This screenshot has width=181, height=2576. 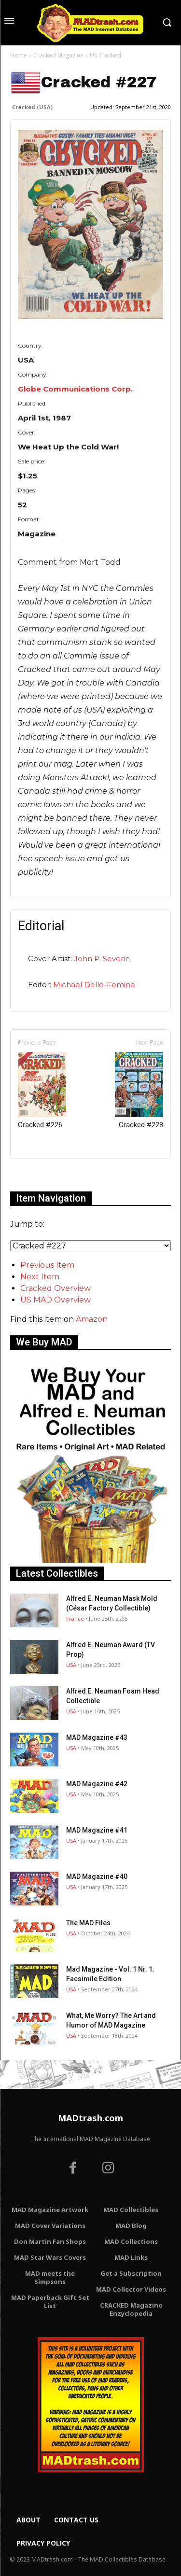 I want to click on Cracked Overview, so click(x=55, y=1288).